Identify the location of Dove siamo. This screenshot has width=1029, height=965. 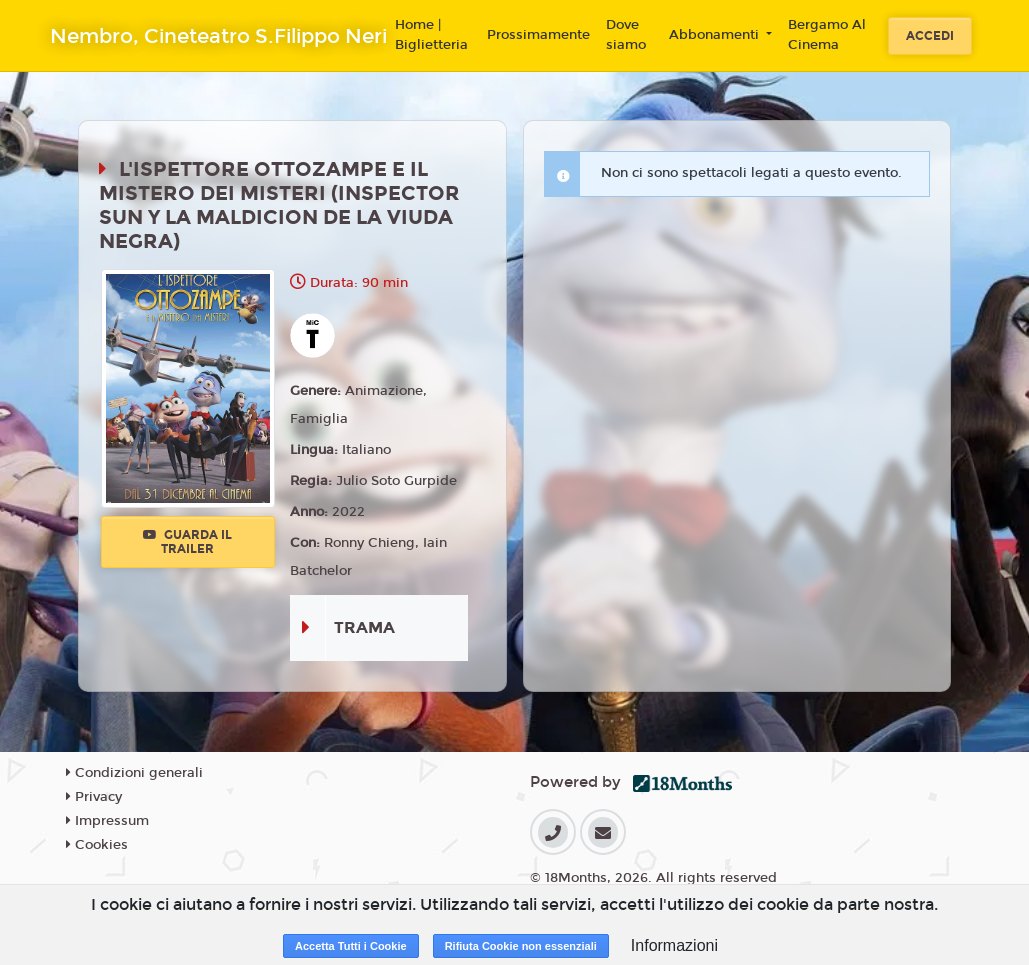
(626, 35).